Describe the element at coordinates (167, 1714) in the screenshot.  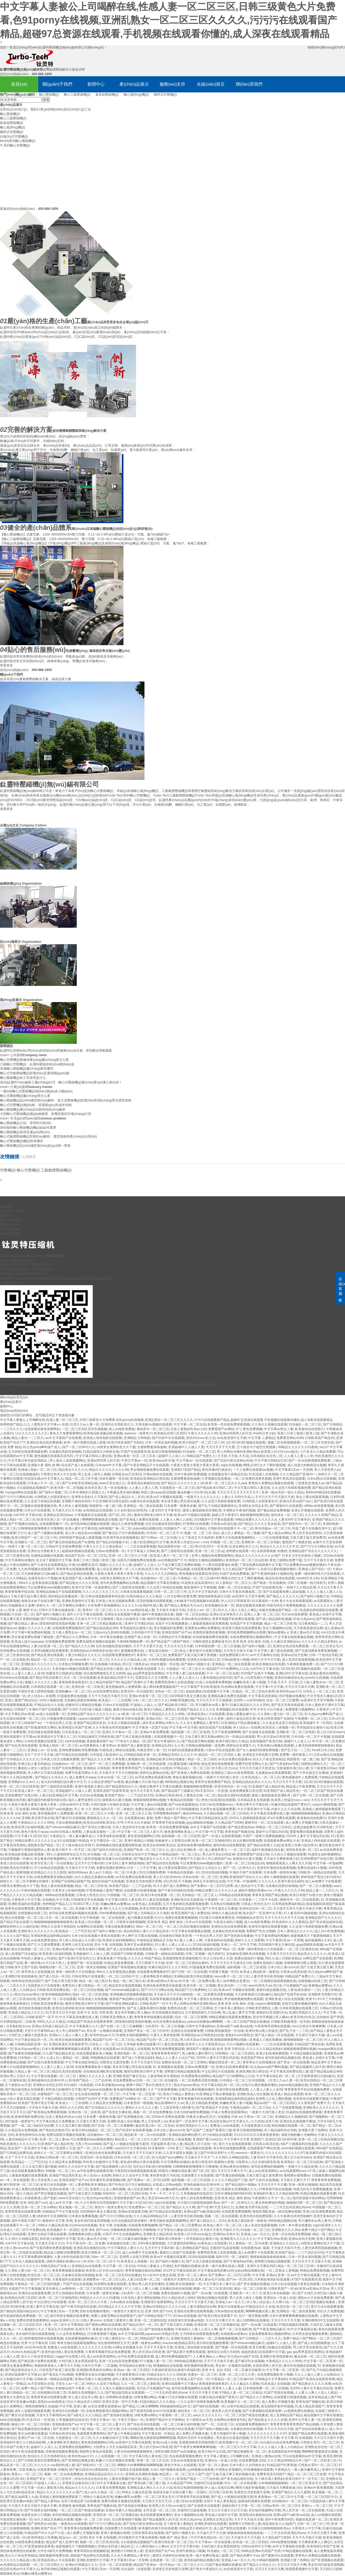
I see `午夜精品久久久久久99热` at that location.